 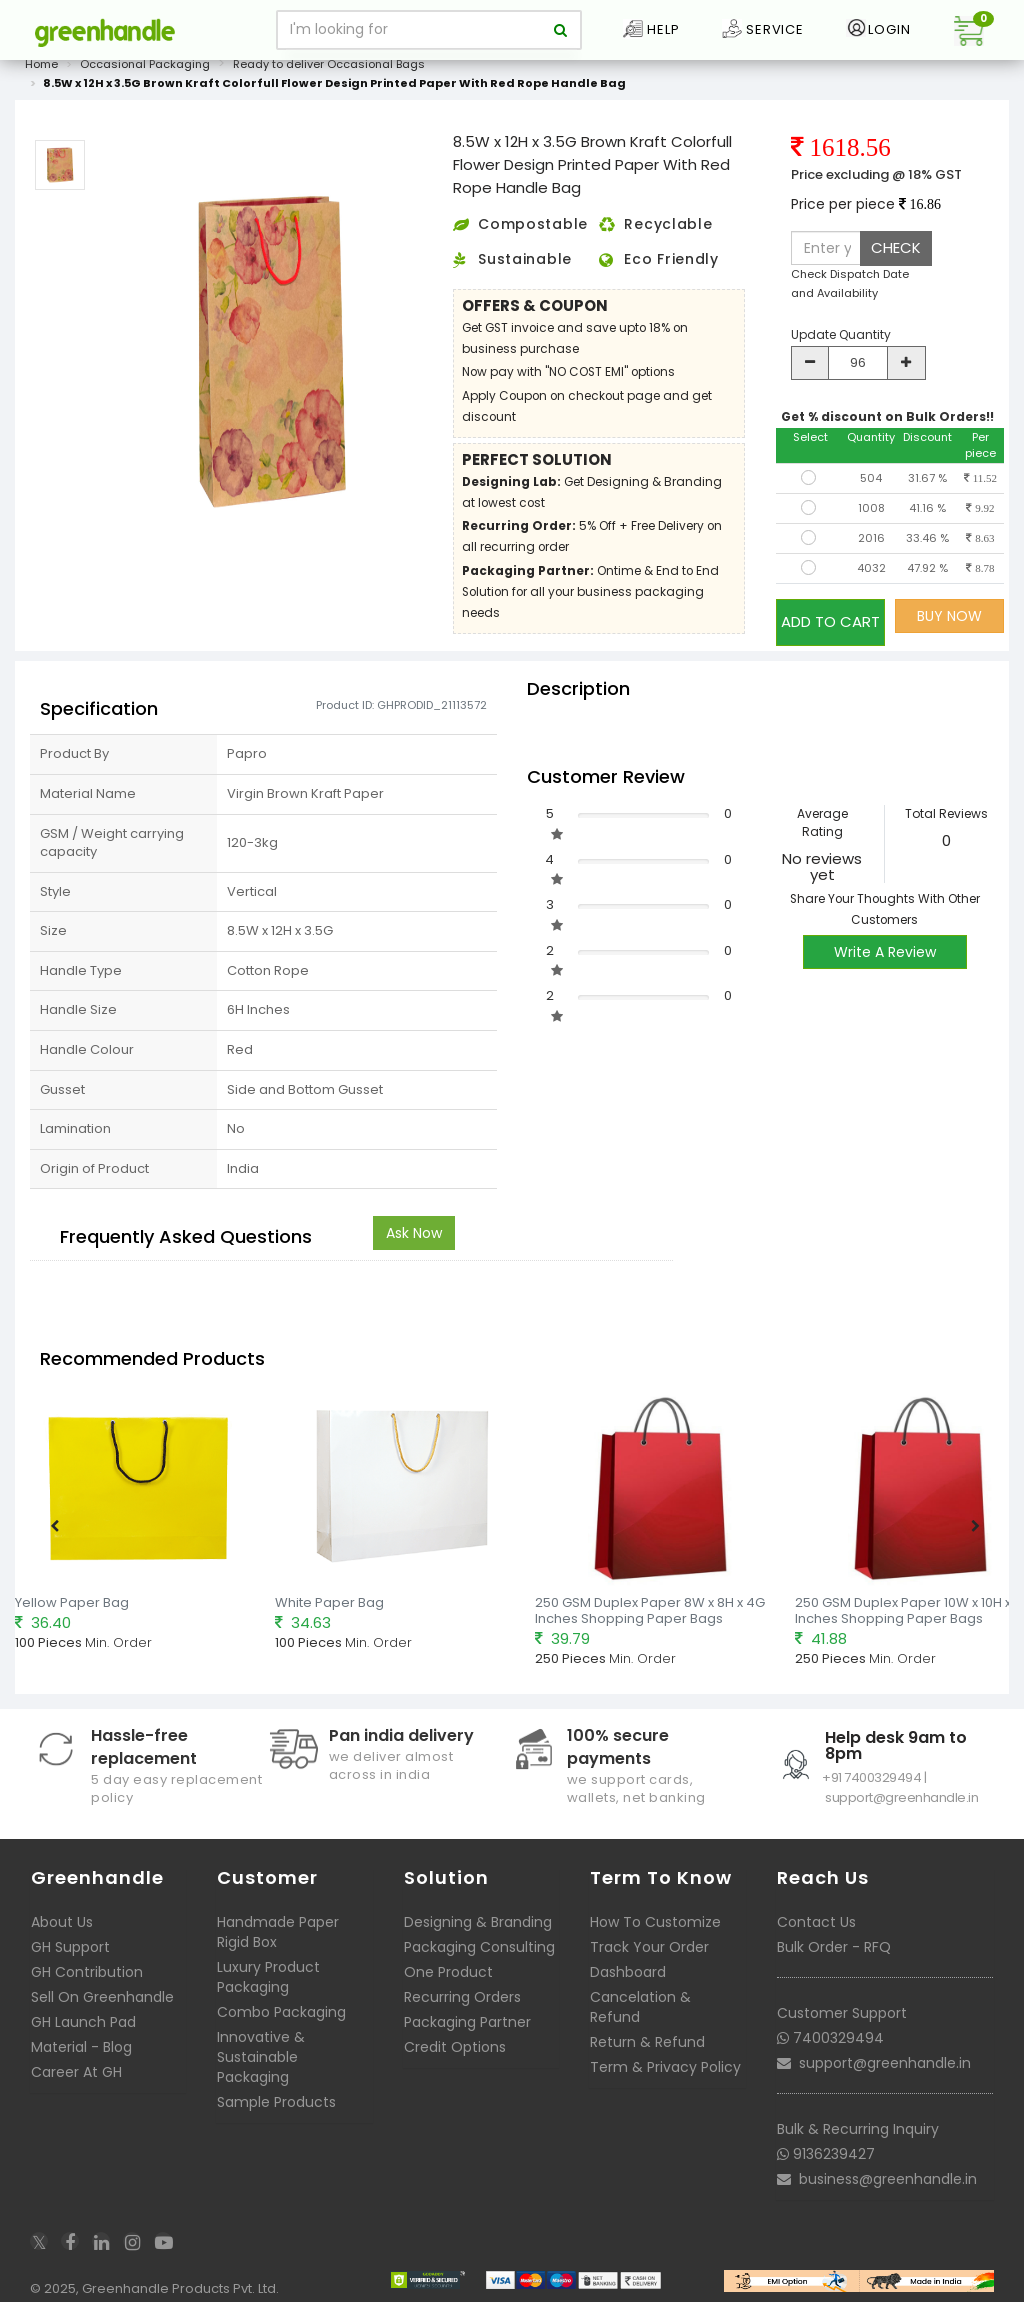 What do you see at coordinates (816, 1910) in the screenshot?
I see `Contact Us` at bounding box center [816, 1910].